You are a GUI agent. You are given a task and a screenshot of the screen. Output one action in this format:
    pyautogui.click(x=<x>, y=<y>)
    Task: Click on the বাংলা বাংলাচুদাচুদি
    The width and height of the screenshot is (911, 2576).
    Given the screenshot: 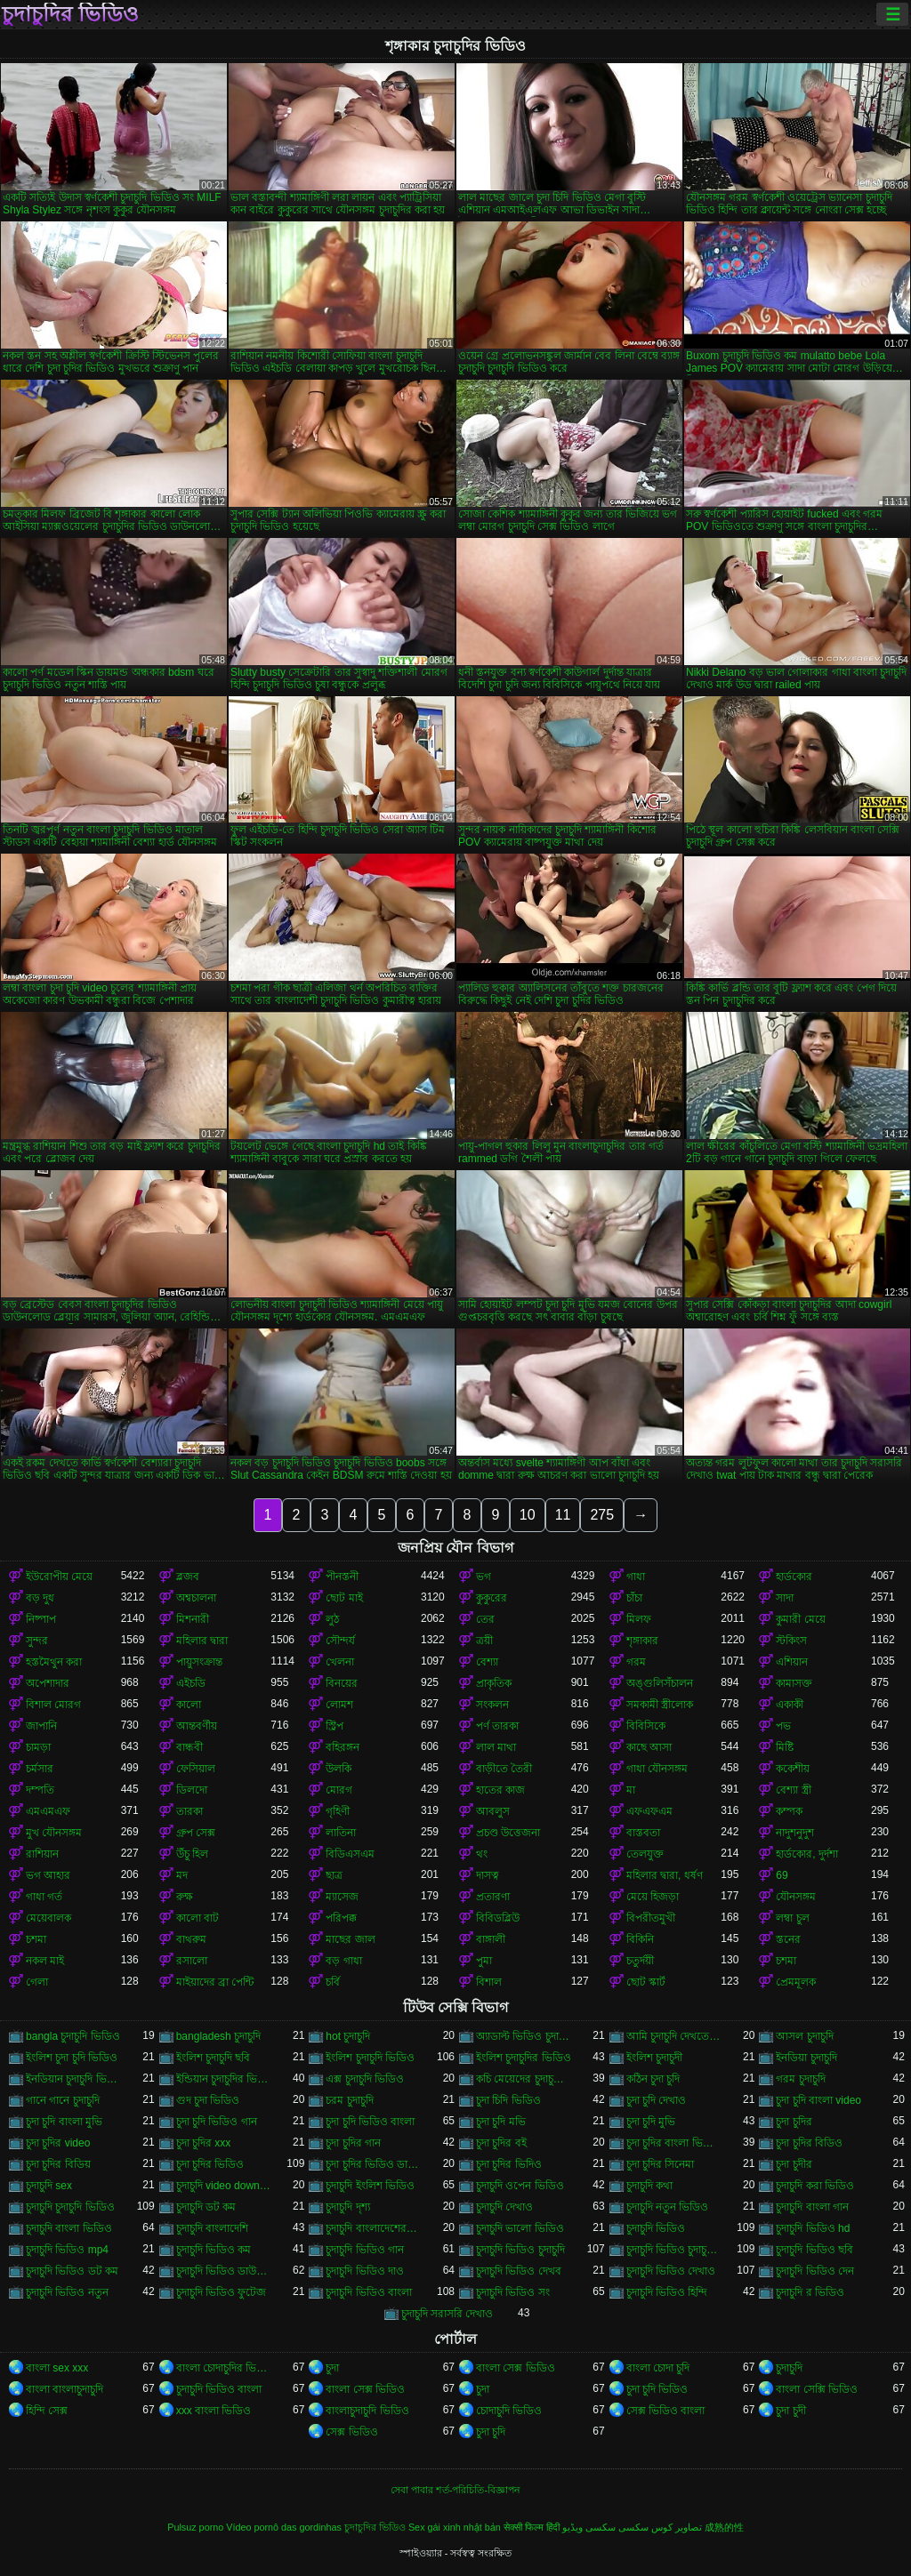 What is the action you would take?
    pyautogui.click(x=64, y=2389)
    